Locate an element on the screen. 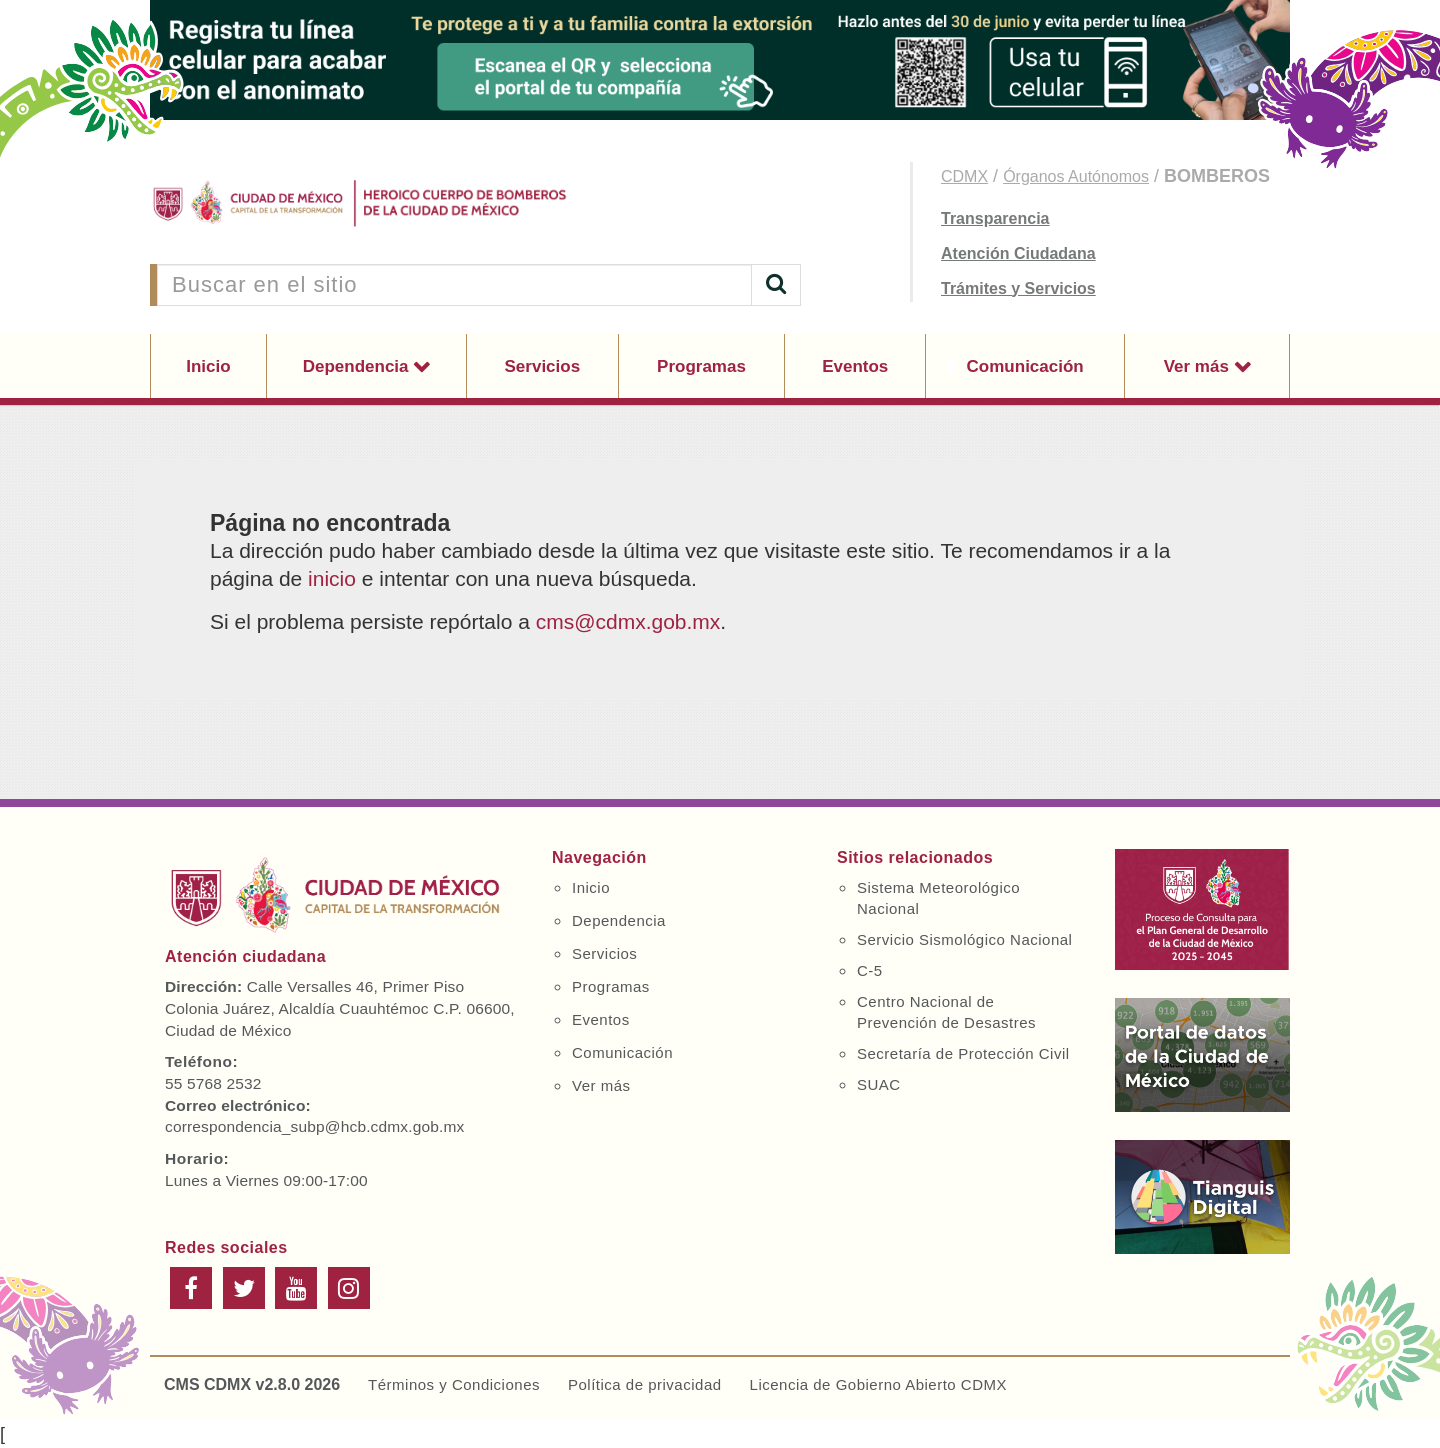 This screenshot has width=1440, height=1448. Eventos is located at coordinates (855, 366).